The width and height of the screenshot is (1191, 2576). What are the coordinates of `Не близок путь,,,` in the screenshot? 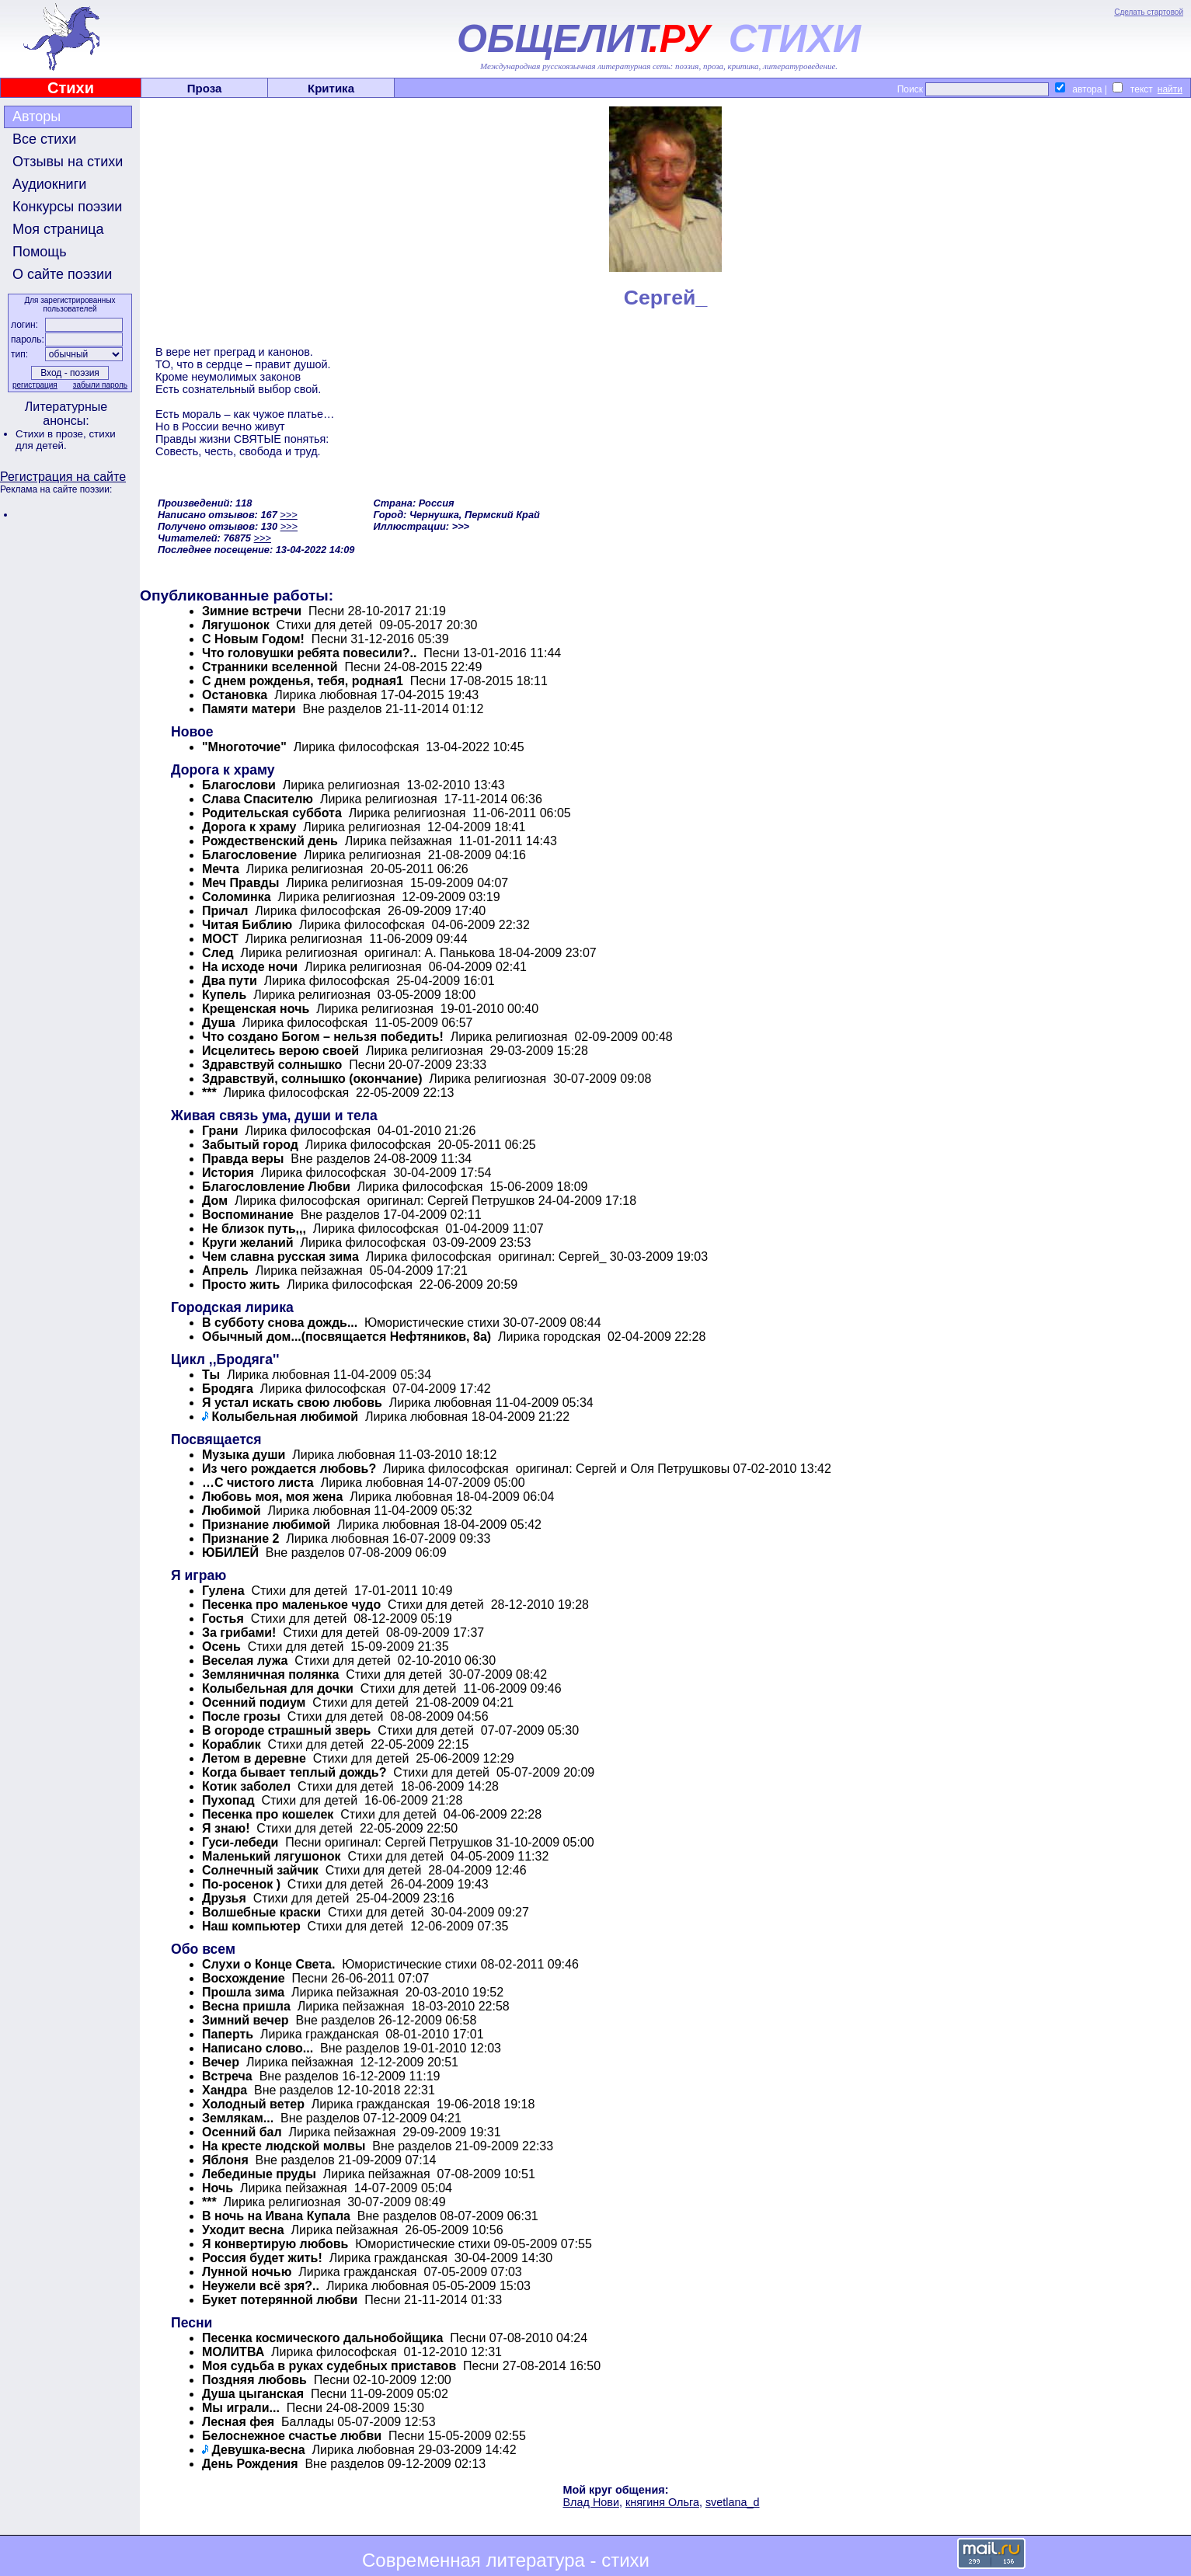 It's located at (254, 1228).